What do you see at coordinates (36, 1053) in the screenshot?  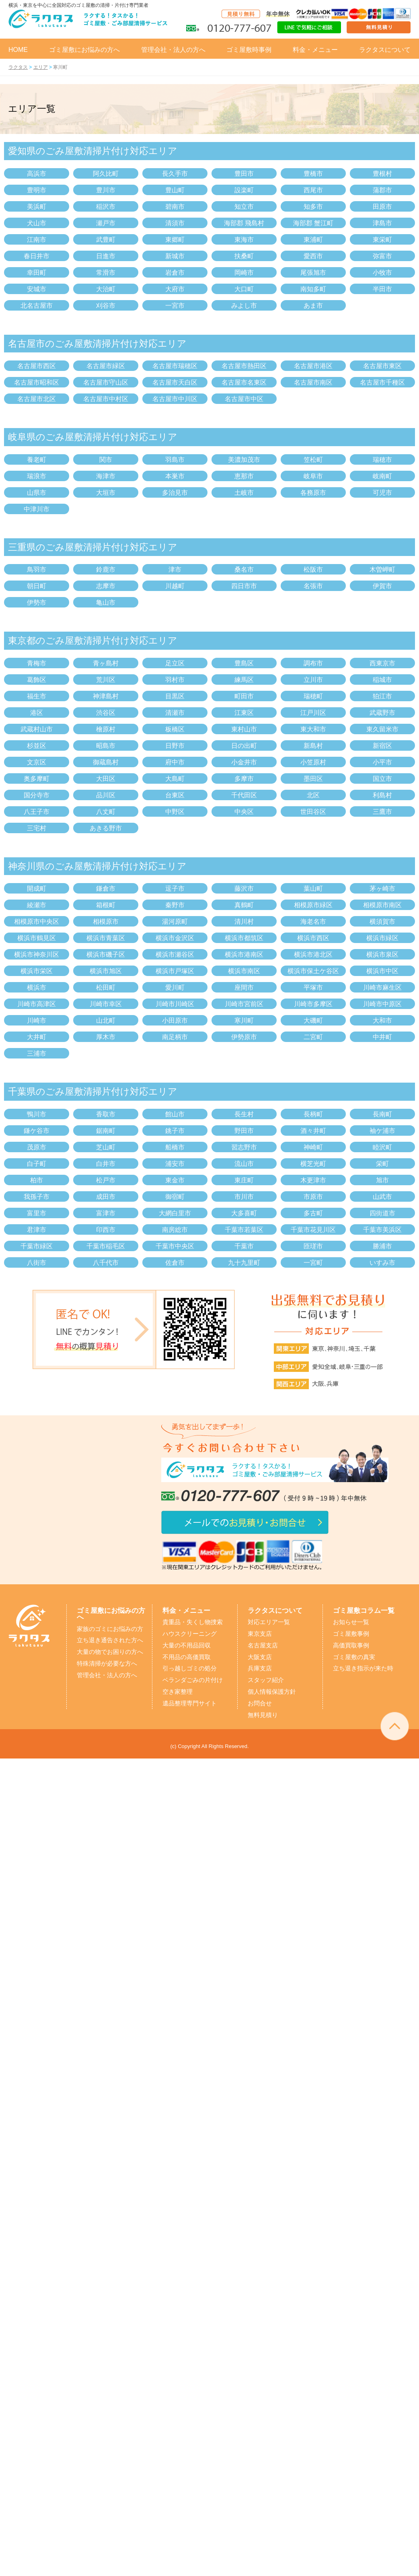 I see `三浦市` at bounding box center [36, 1053].